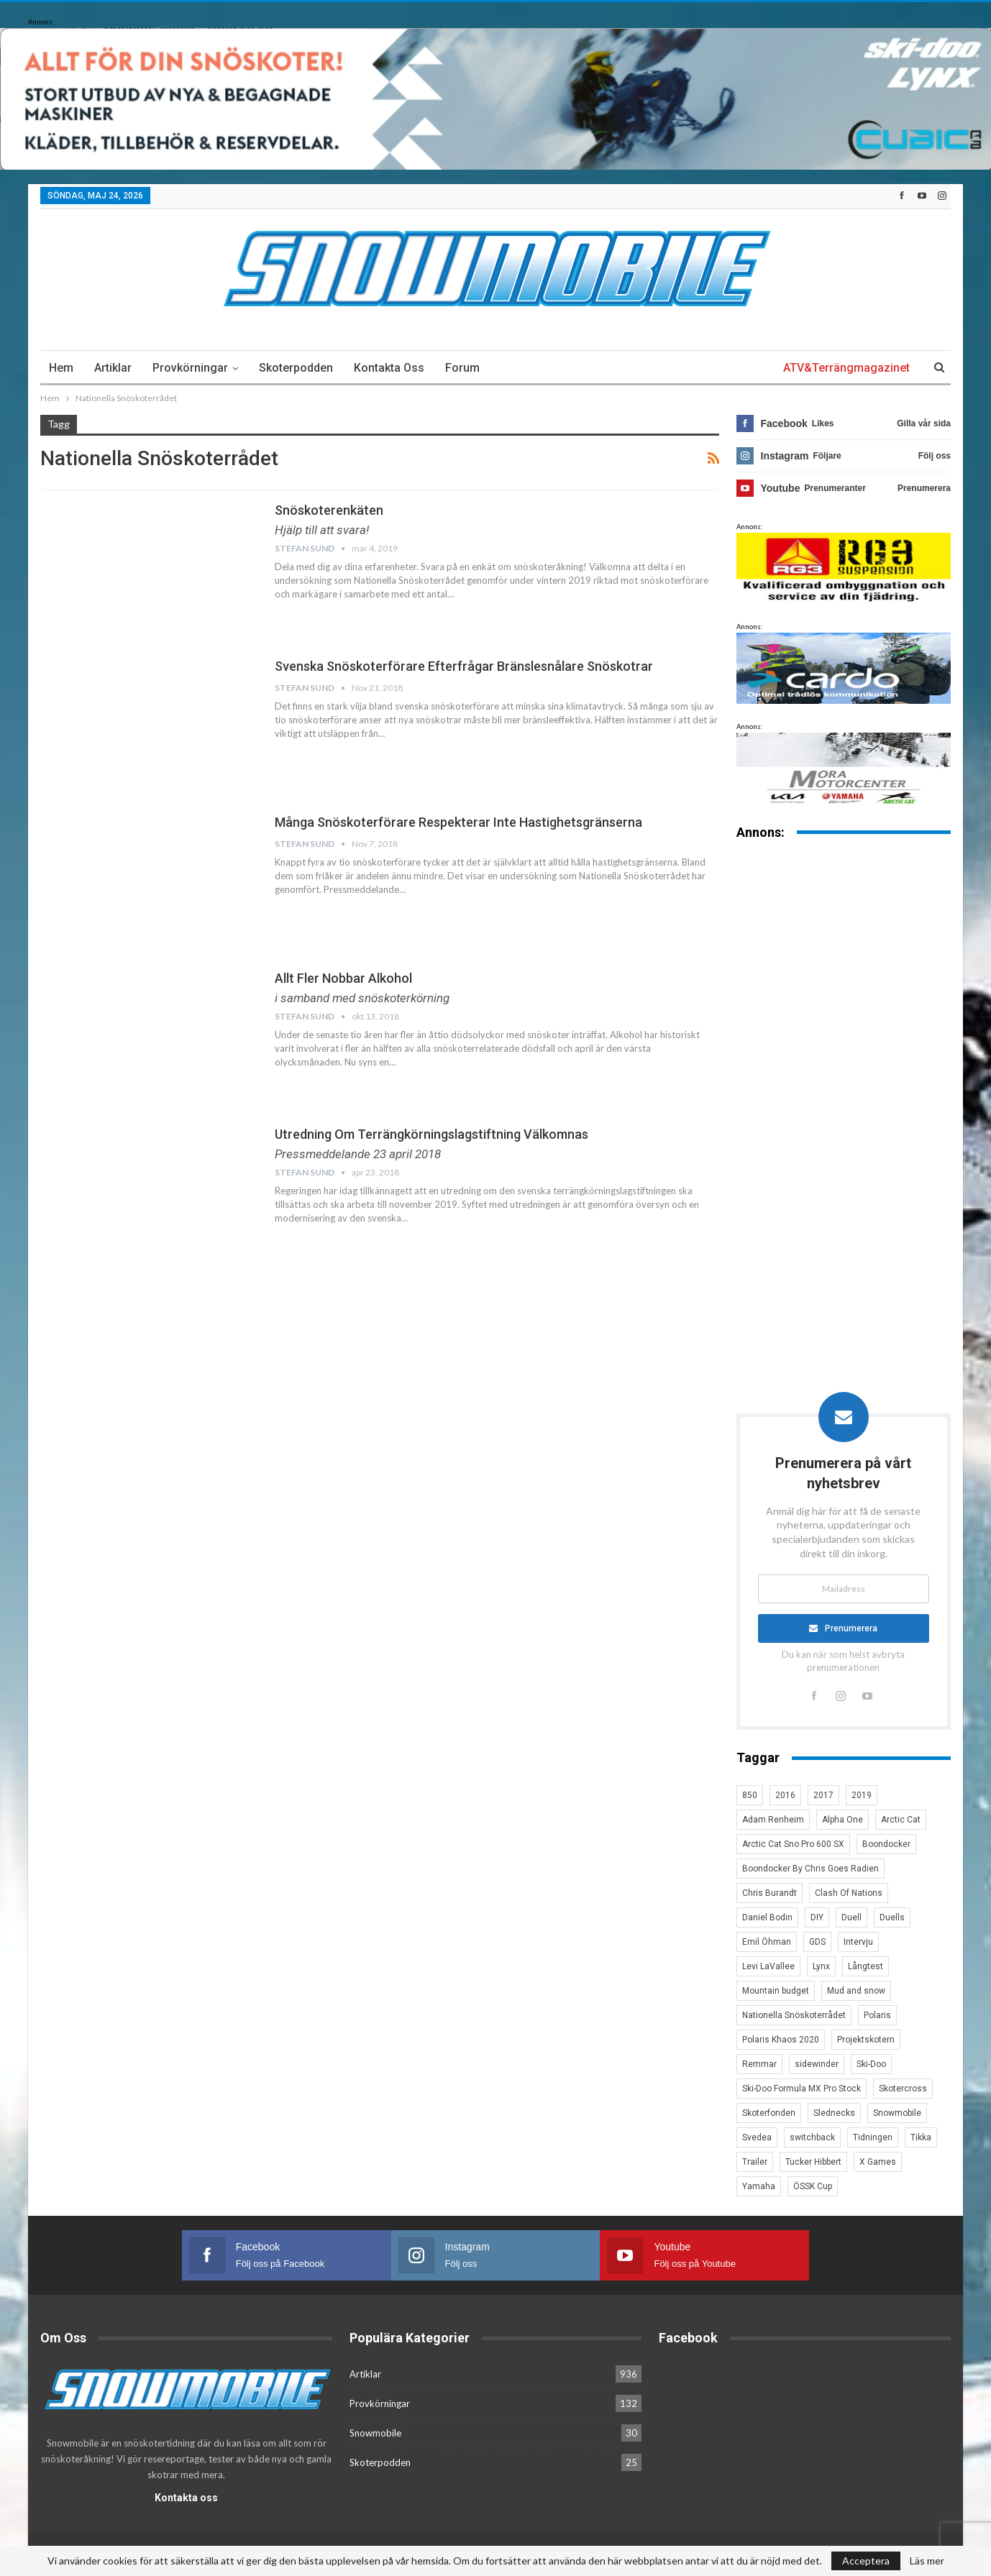 The height and width of the screenshot is (2576, 991). I want to click on Daniel Bodin [Daniel Bodin (11 objekt)], so click(767, 1918).